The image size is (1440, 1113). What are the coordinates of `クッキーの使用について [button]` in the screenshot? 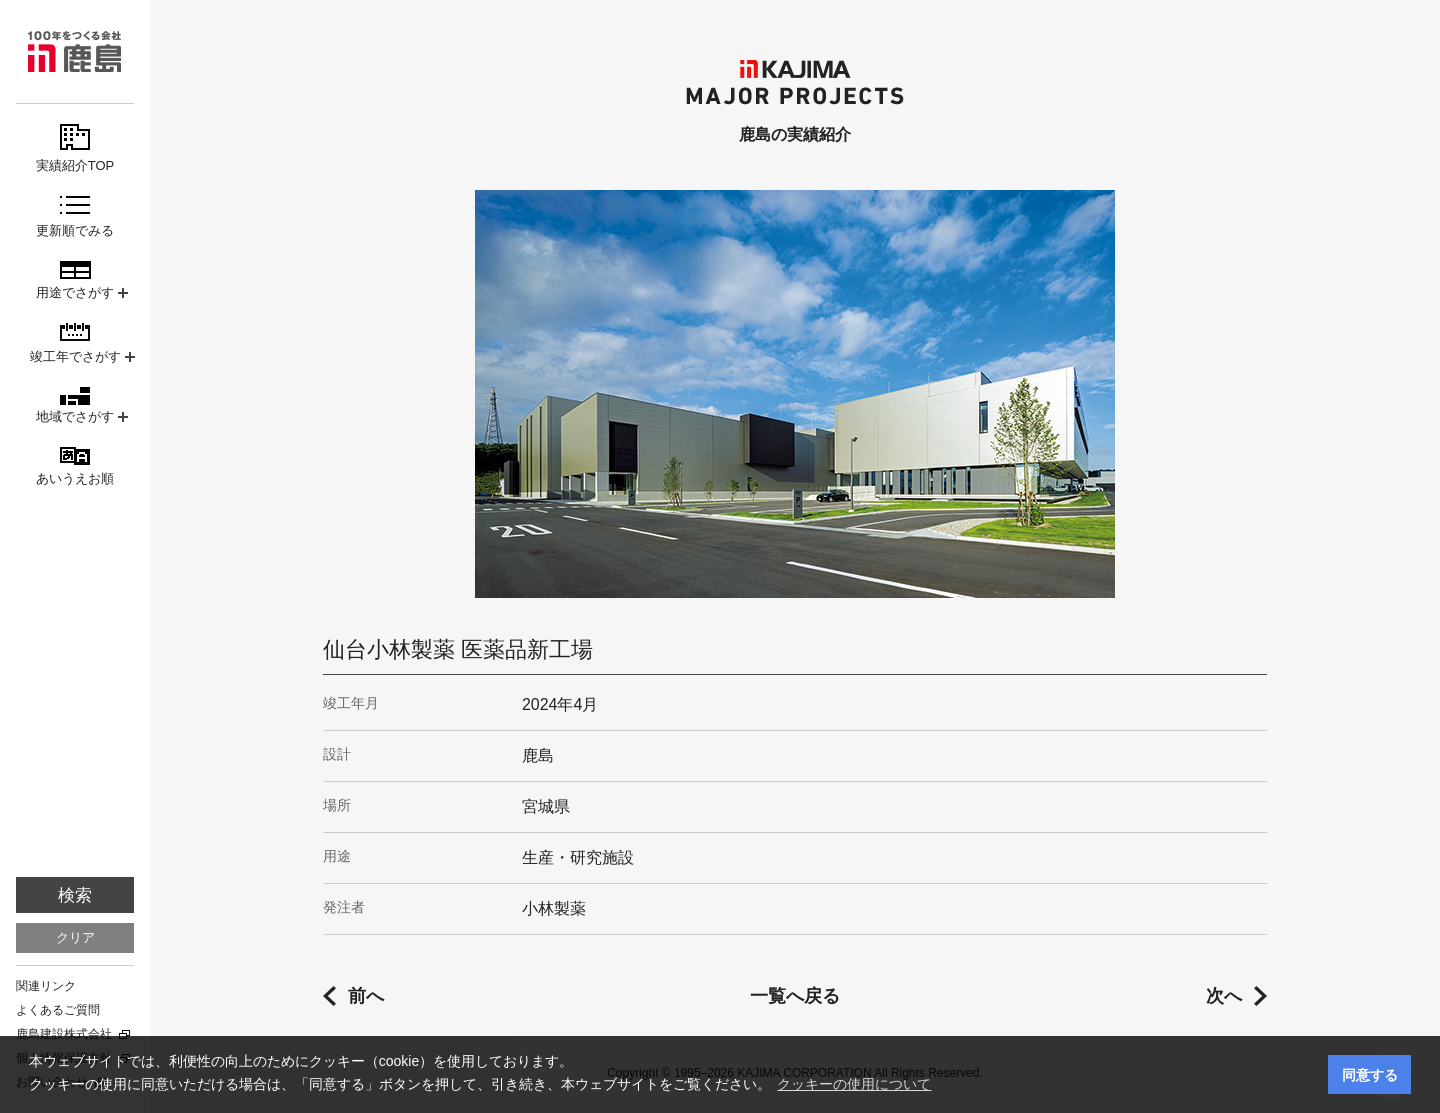 It's located at (854, 1084).